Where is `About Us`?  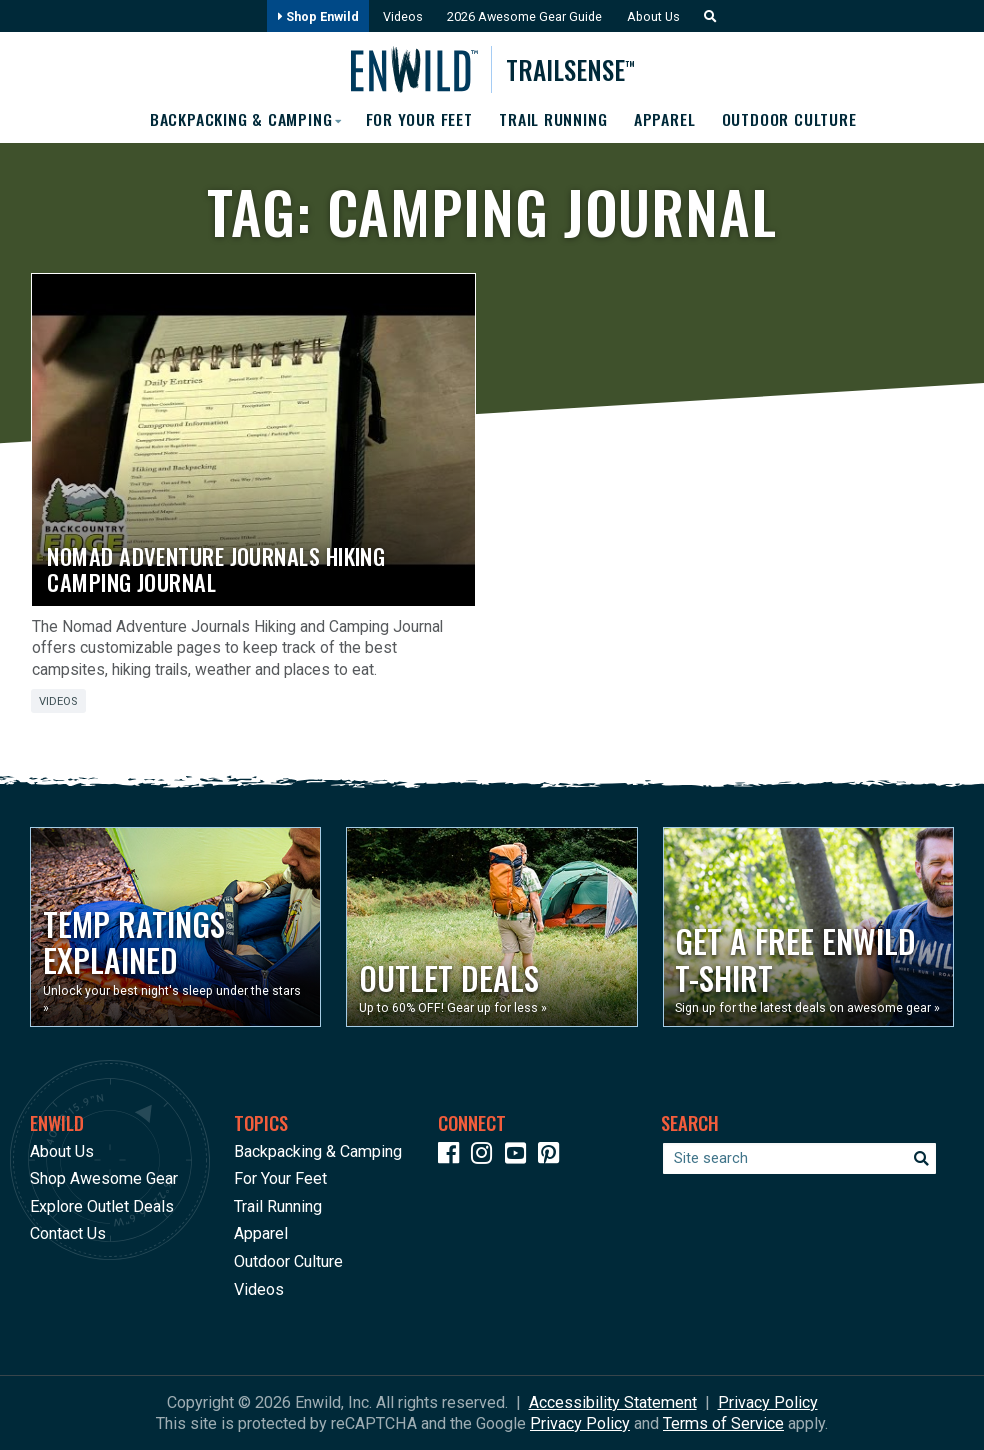
About Us is located at coordinates (655, 16).